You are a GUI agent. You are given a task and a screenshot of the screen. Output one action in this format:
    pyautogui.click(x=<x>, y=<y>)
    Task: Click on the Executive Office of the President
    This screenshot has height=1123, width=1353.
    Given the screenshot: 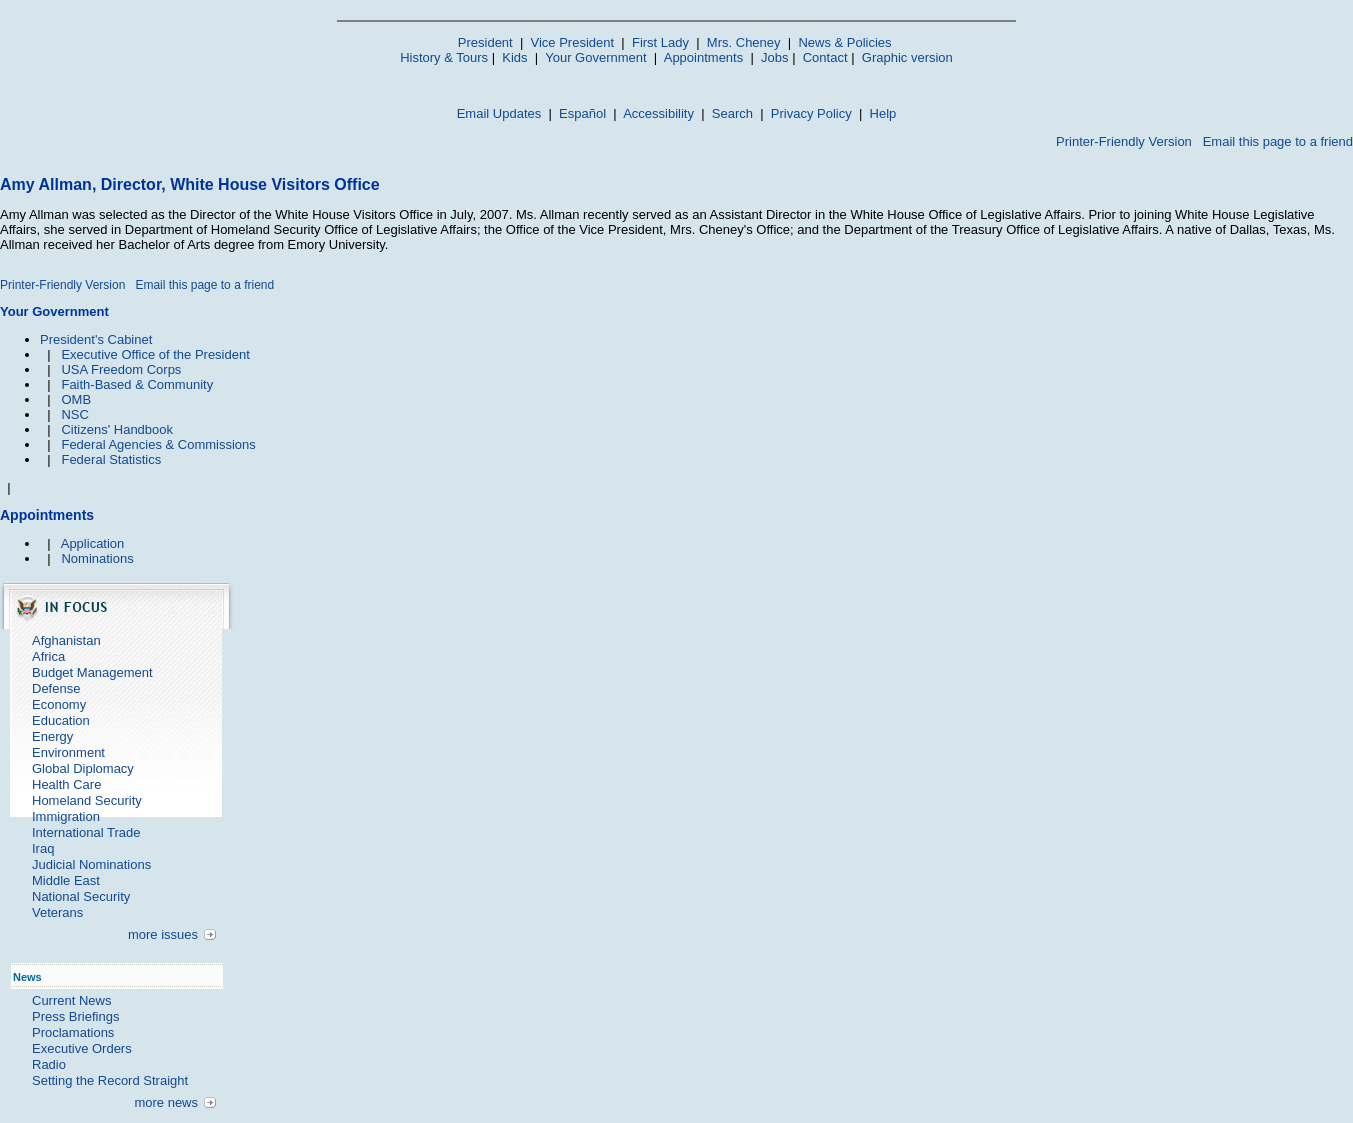 What is the action you would take?
    pyautogui.click(x=155, y=354)
    